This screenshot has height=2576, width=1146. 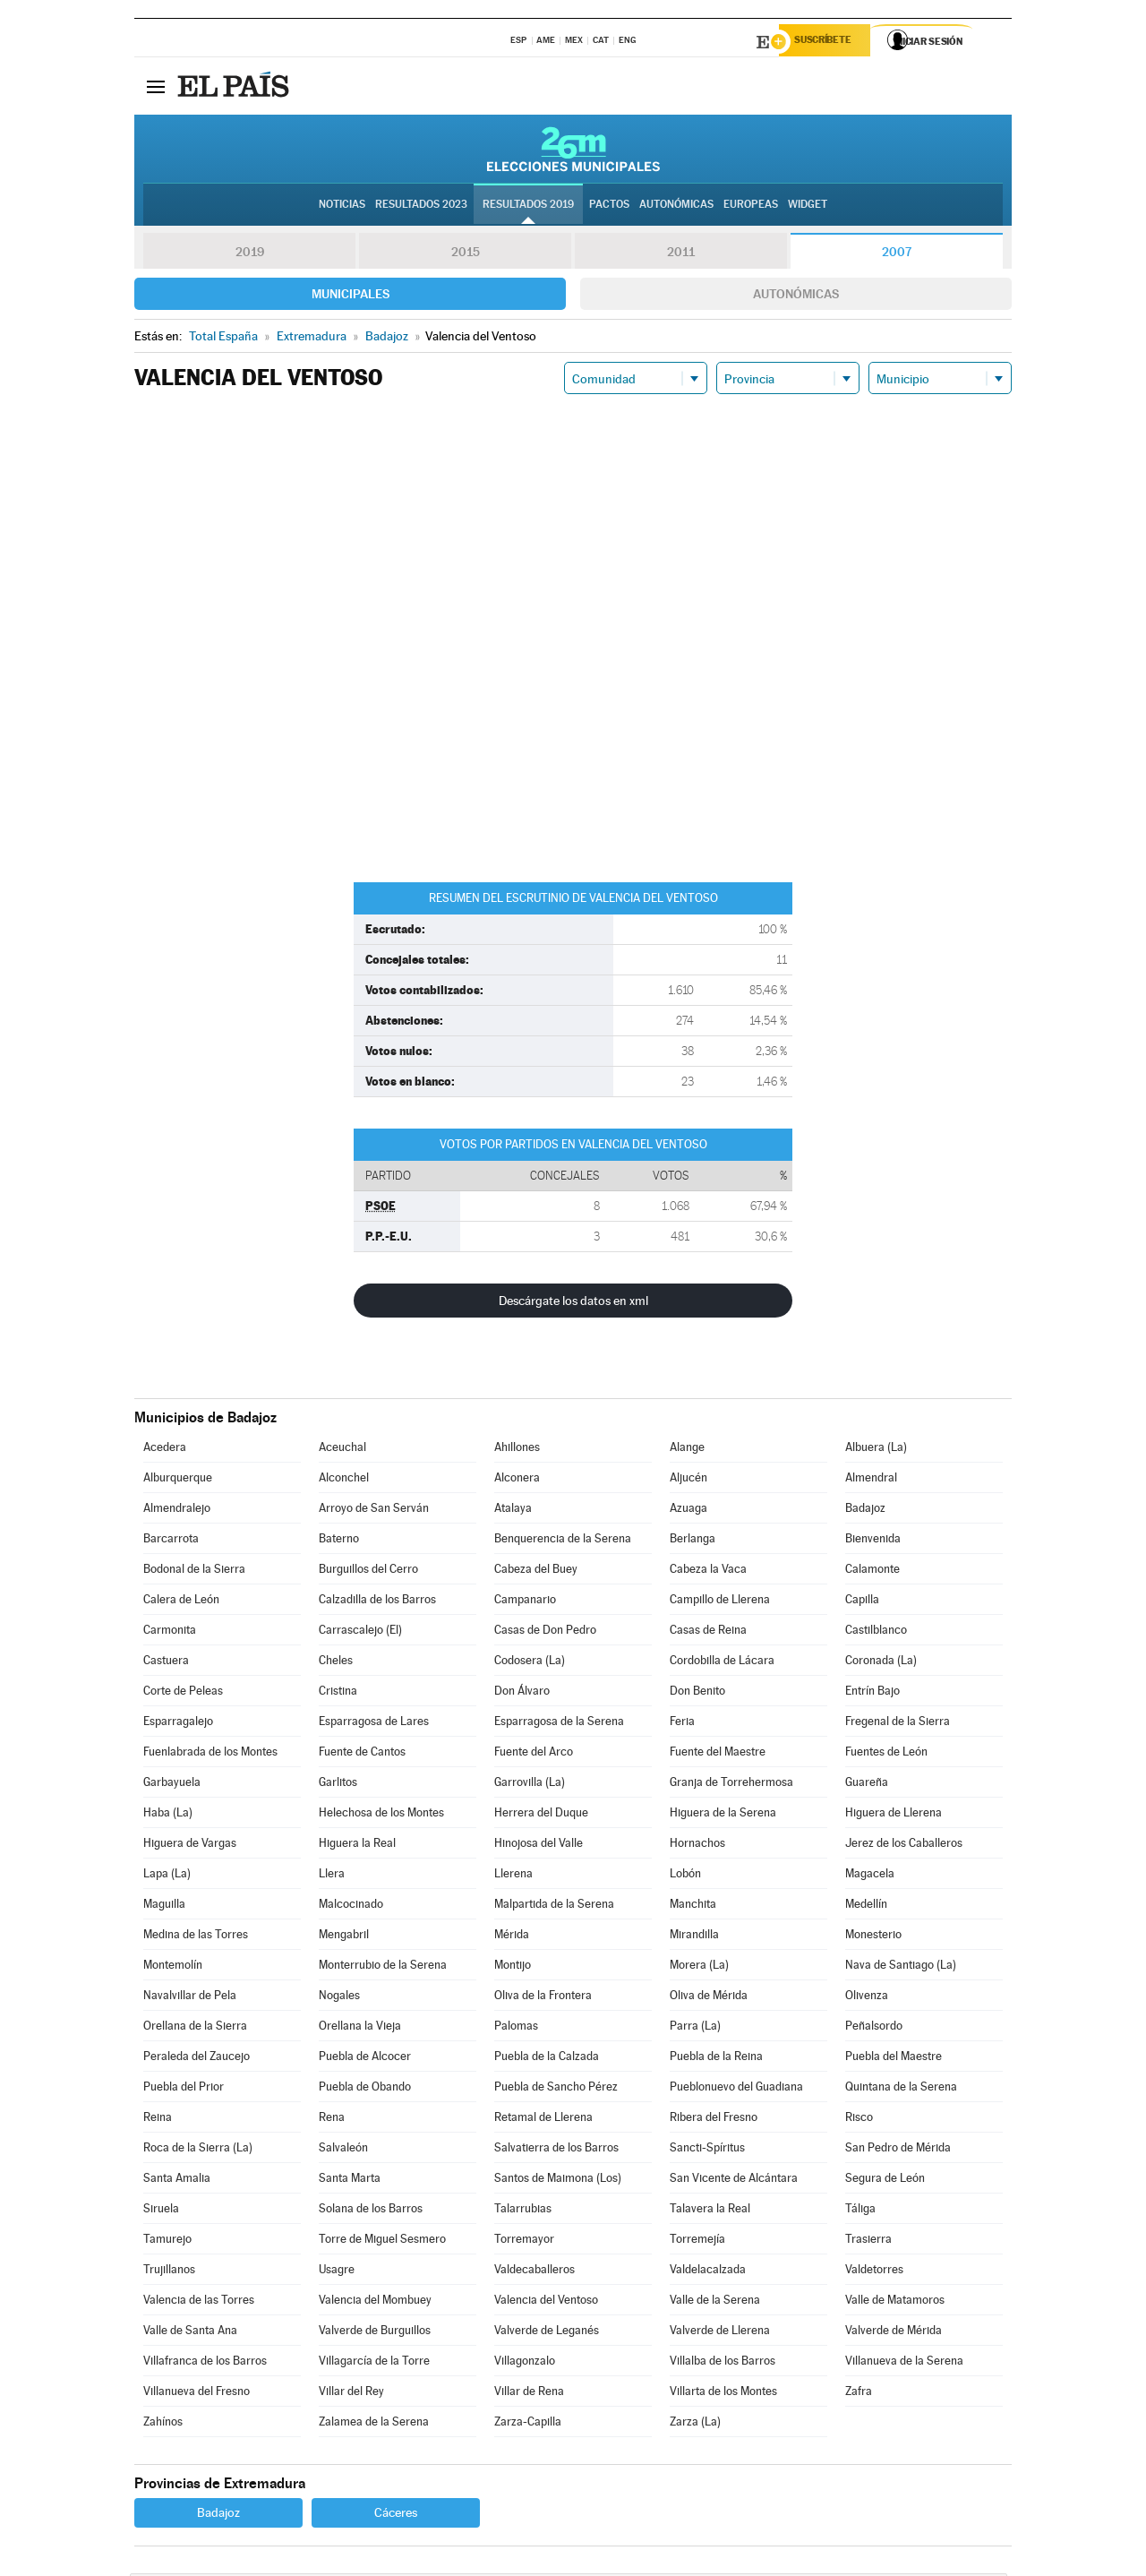 I want to click on Herrera del Duque, so click(x=541, y=1815).